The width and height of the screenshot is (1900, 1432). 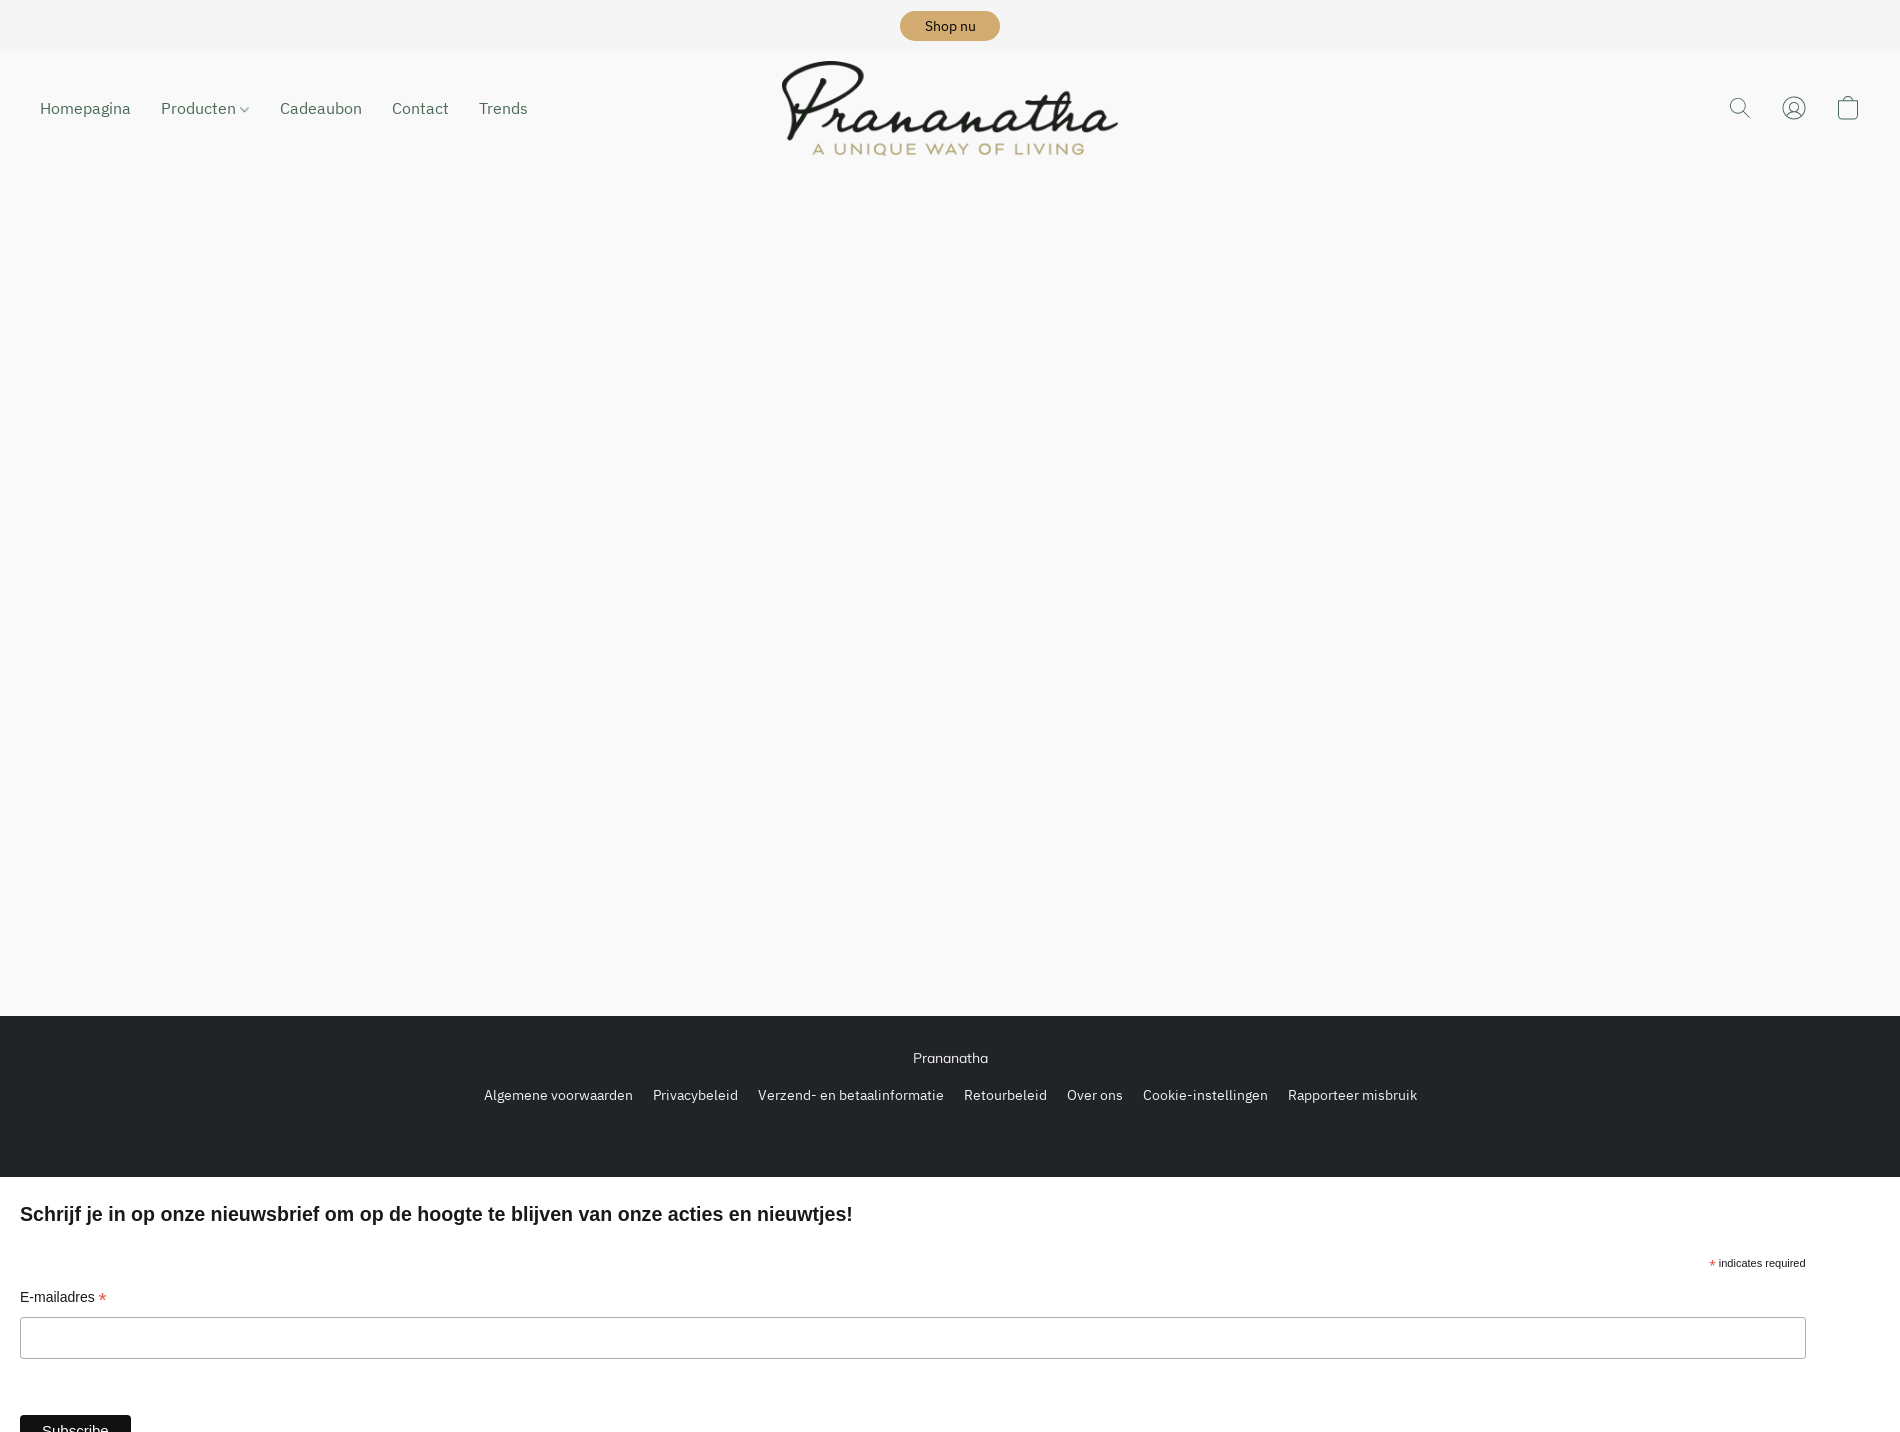 What do you see at coordinates (1205, 1095) in the screenshot?
I see `Cookie-instellingen [Geavanceerde cookie-instellingen openen in een nieuw tabblad]` at bounding box center [1205, 1095].